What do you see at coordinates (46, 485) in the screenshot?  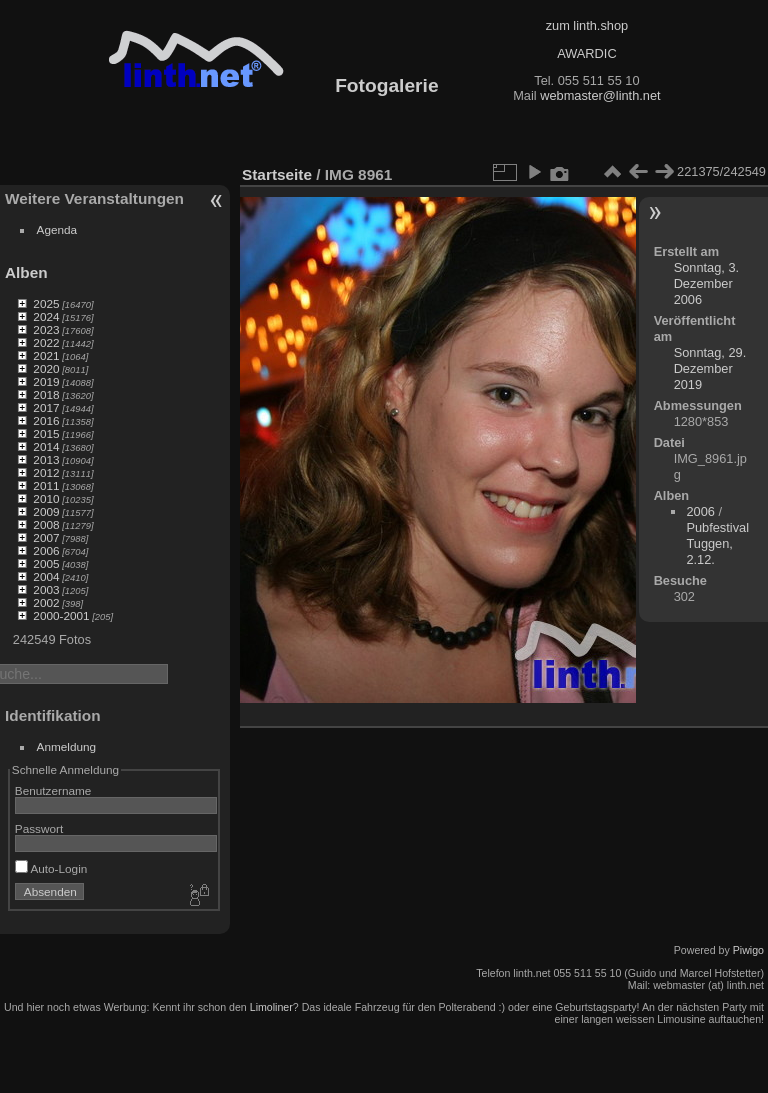 I see `2011` at bounding box center [46, 485].